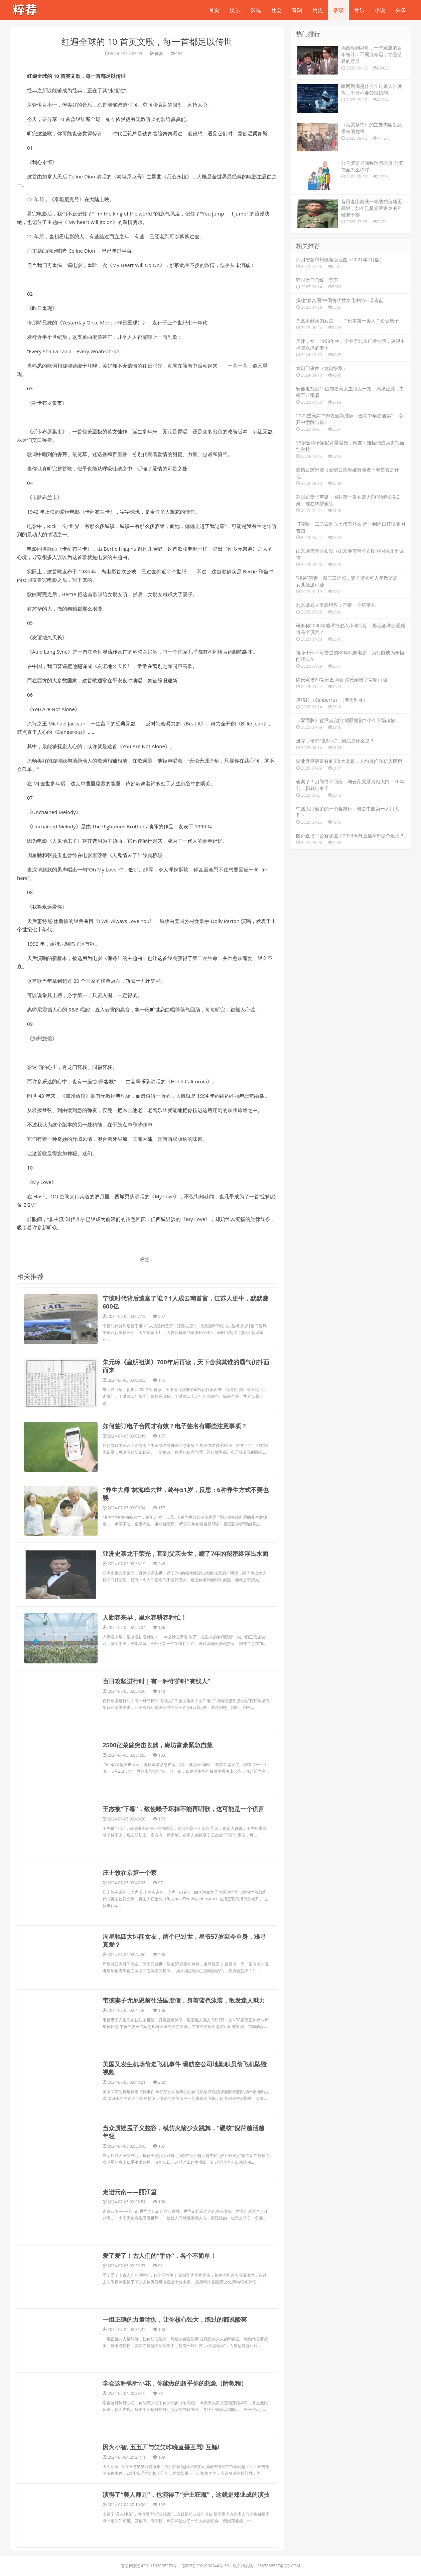 The width and height of the screenshot is (421, 2576). What do you see at coordinates (380, 10) in the screenshot?
I see `小说` at bounding box center [380, 10].